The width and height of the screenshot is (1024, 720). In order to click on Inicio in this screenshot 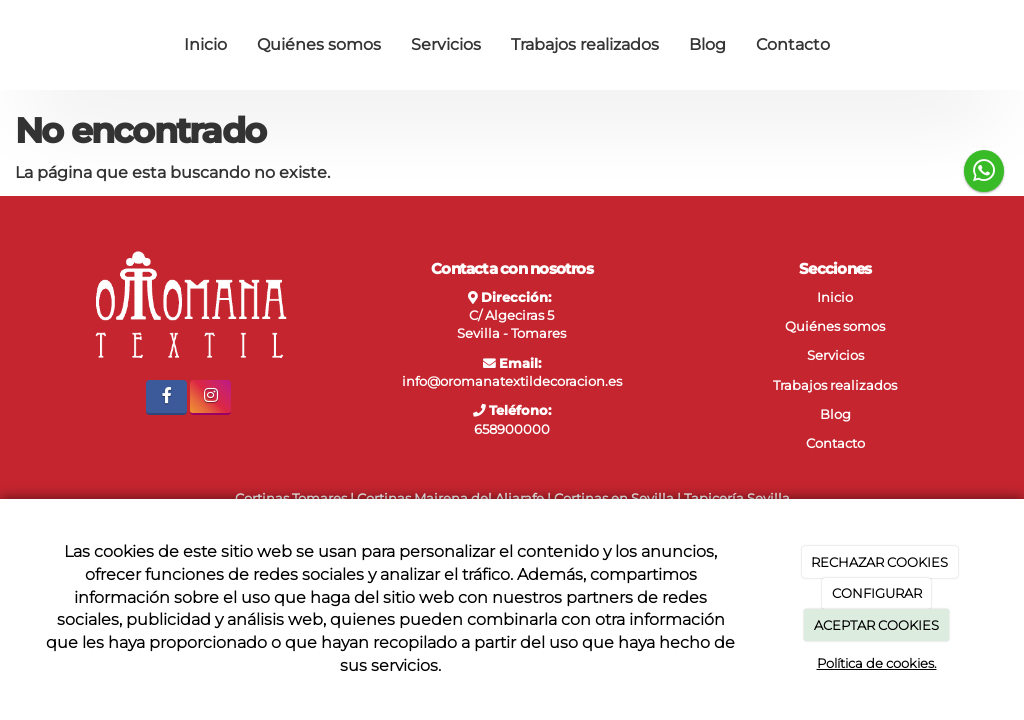, I will do `click(205, 44)`.